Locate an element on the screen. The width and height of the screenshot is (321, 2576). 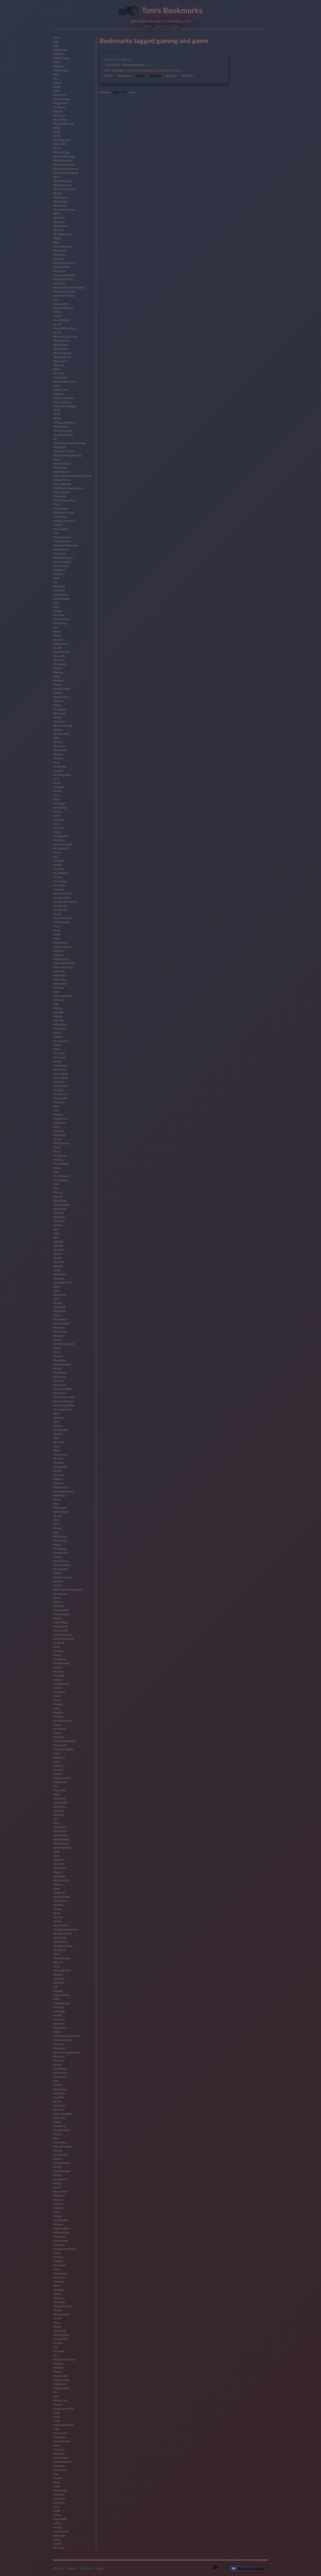
#doing is located at coordinates (57, 1008).